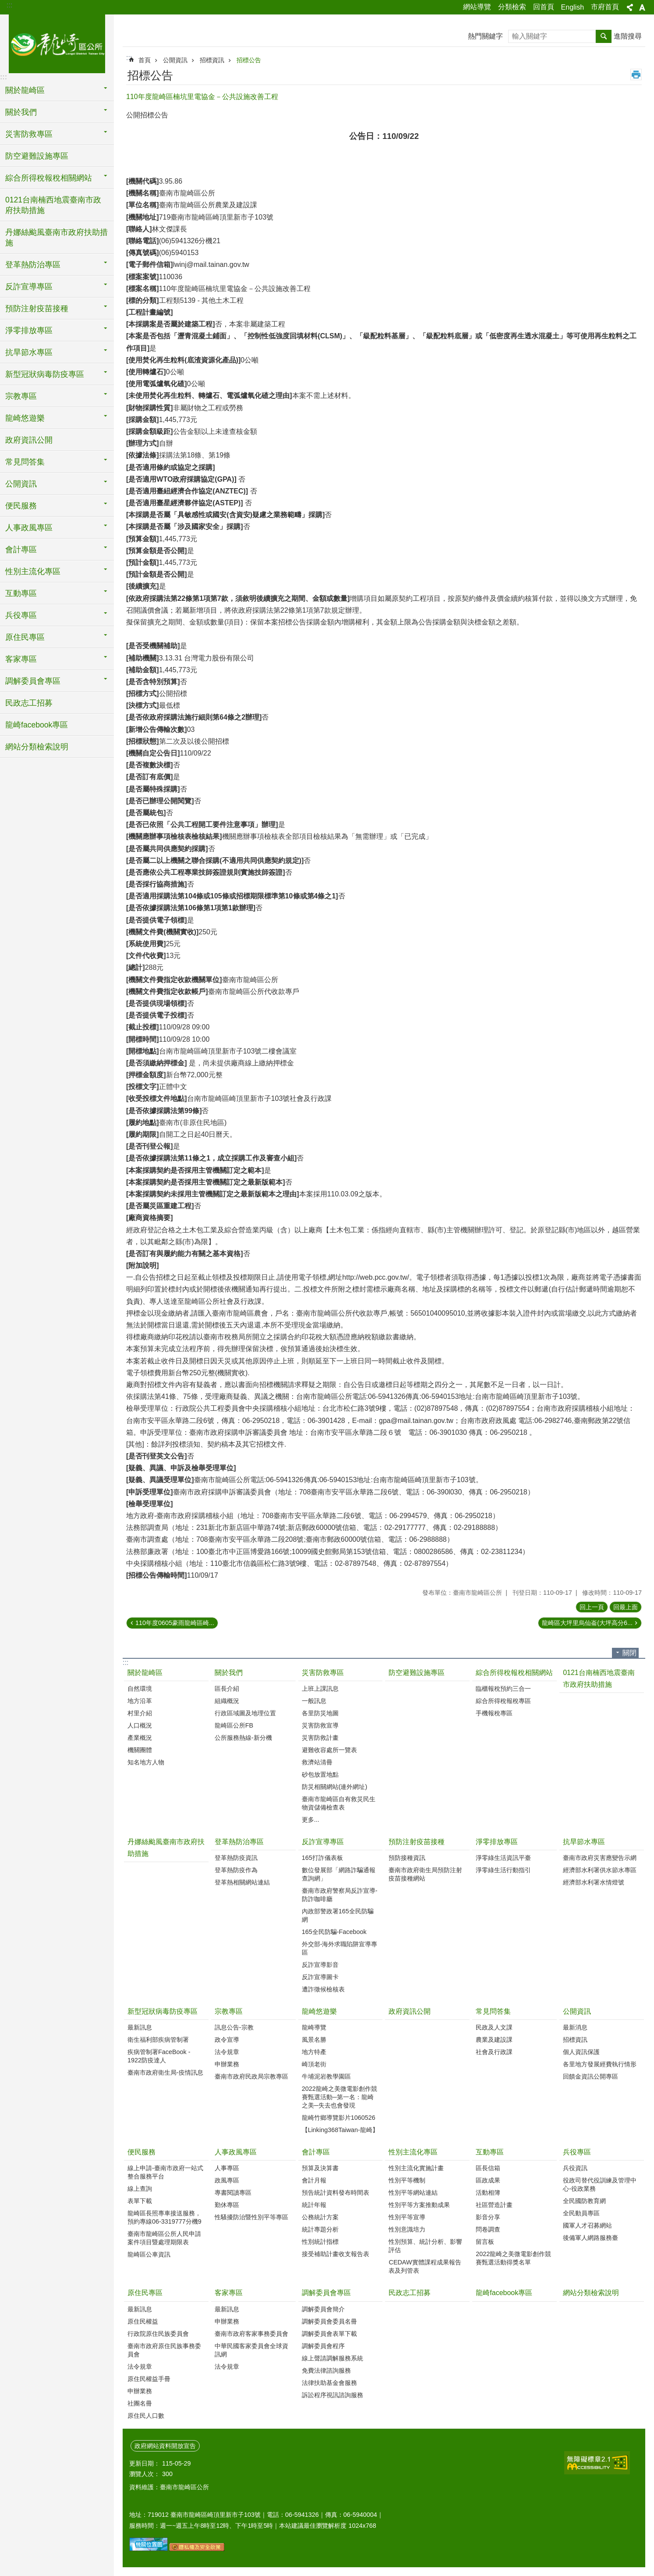 The image size is (654, 2576). I want to click on 性別統計指標, so click(320, 2241).